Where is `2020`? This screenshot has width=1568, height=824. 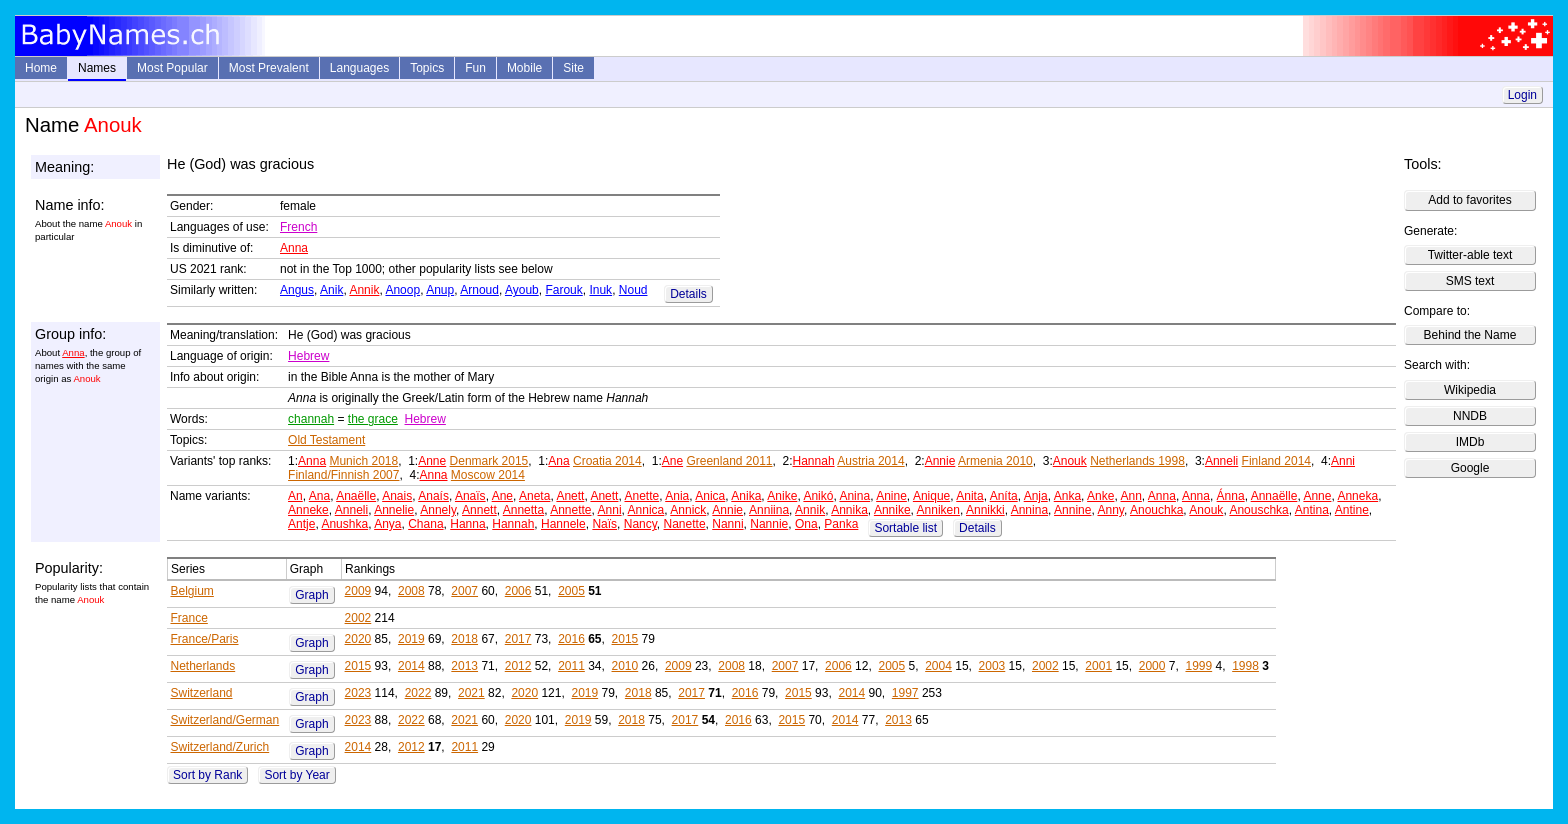 2020 is located at coordinates (358, 639).